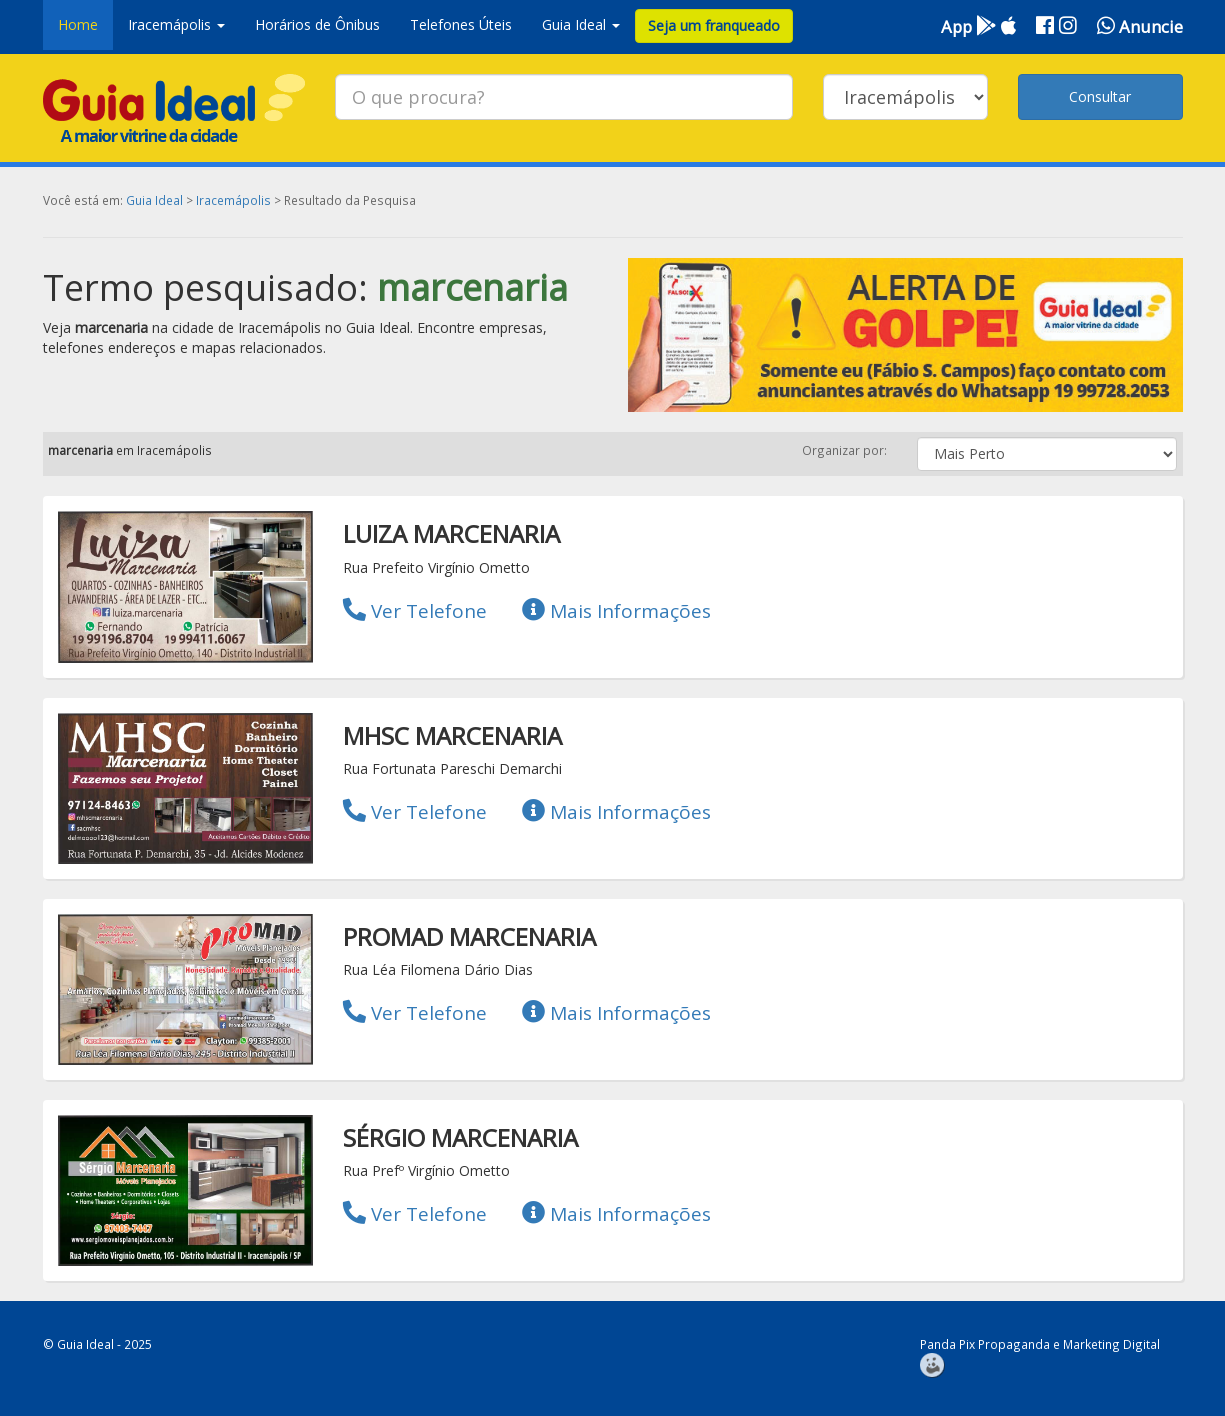 This screenshot has height=1416, width=1225. What do you see at coordinates (78, 24) in the screenshot?
I see `Home` at bounding box center [78, 24].